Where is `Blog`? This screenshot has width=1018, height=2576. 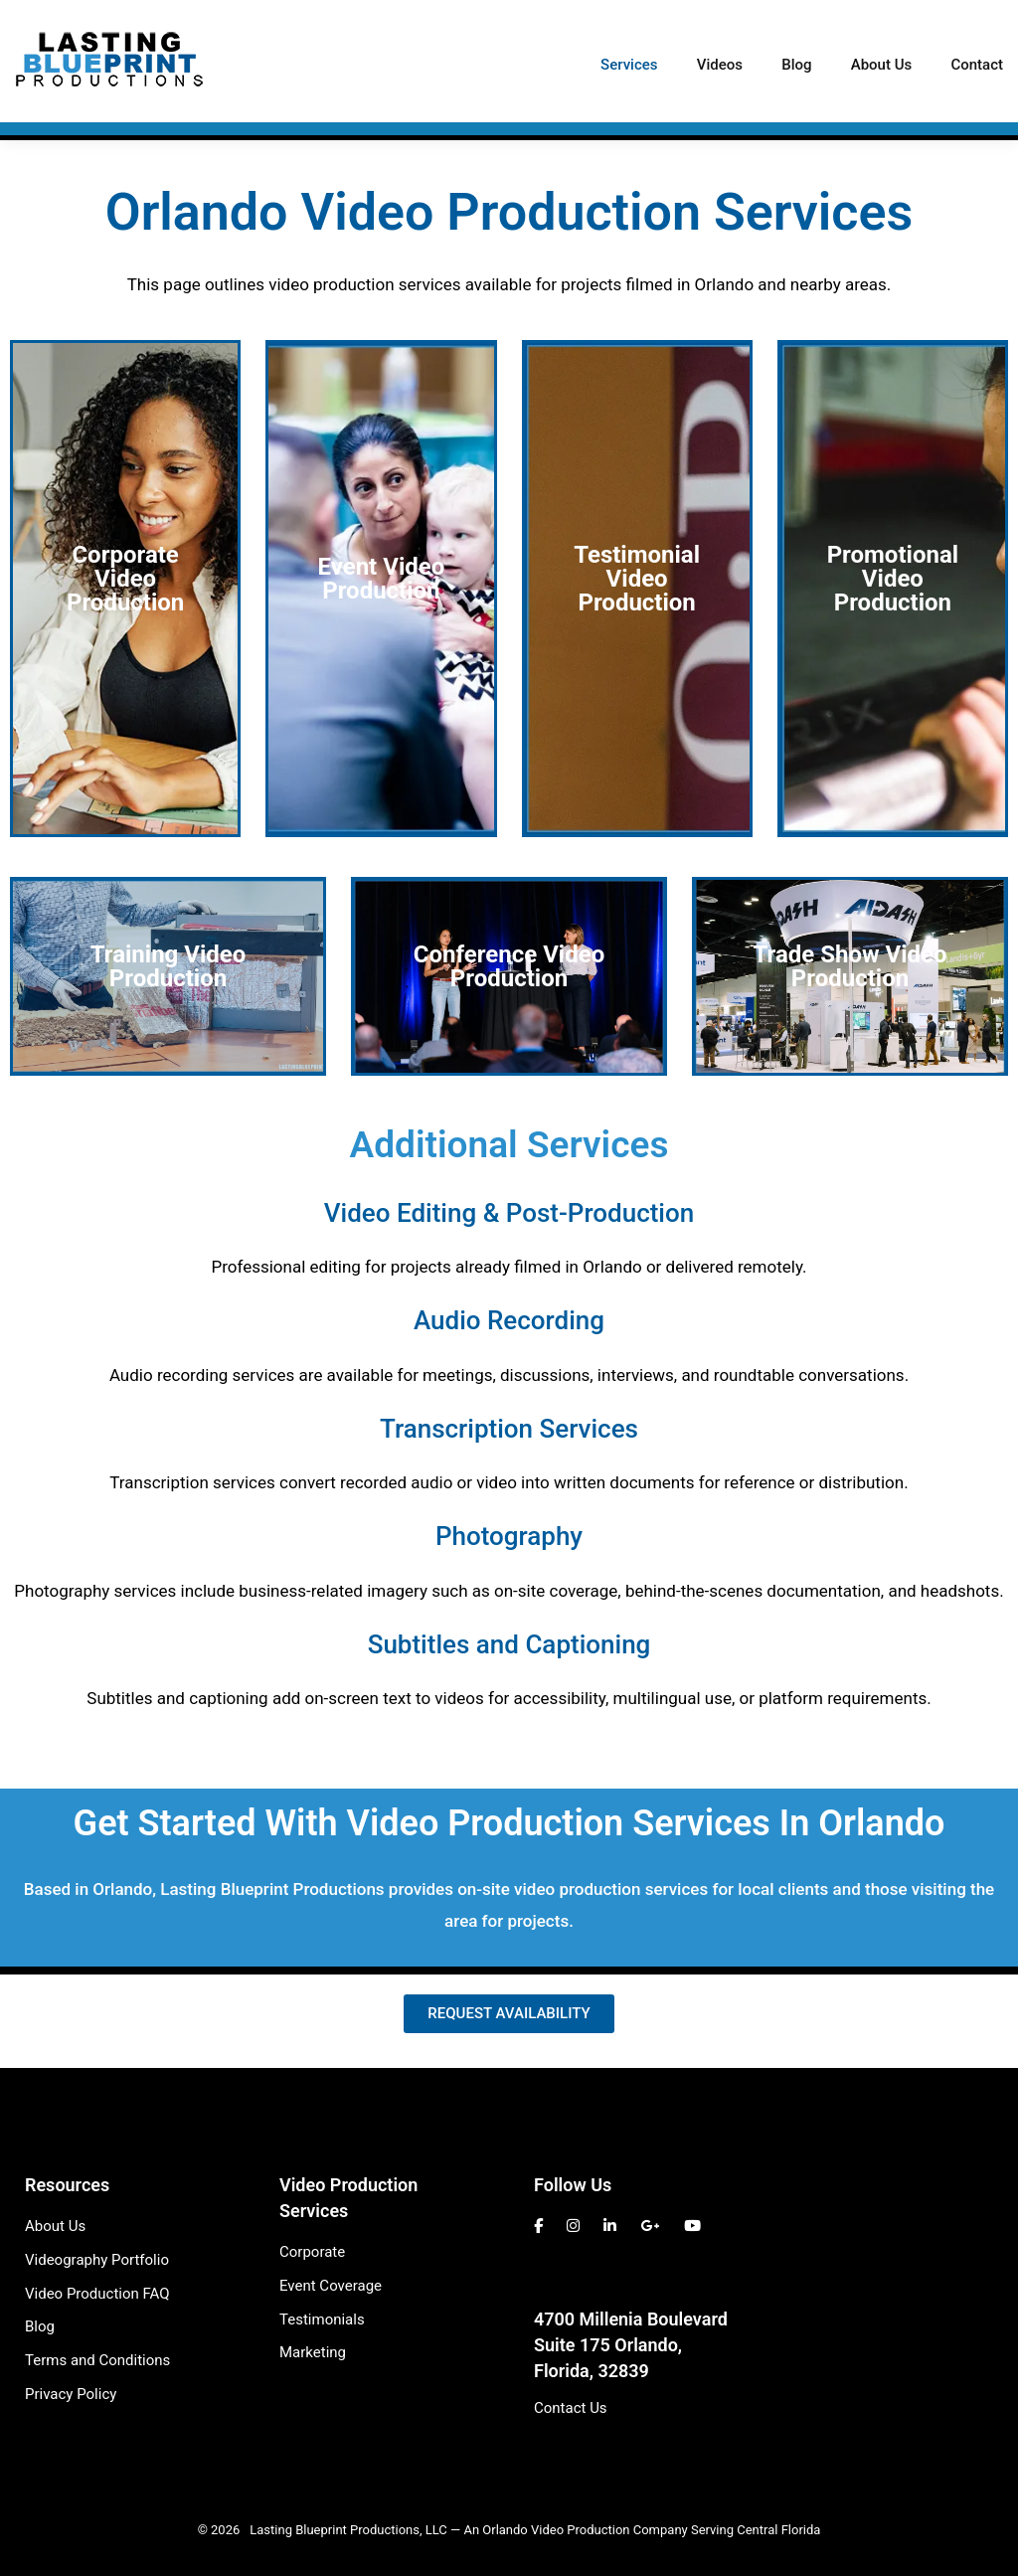 Blog is located at coordinates (796, 65).